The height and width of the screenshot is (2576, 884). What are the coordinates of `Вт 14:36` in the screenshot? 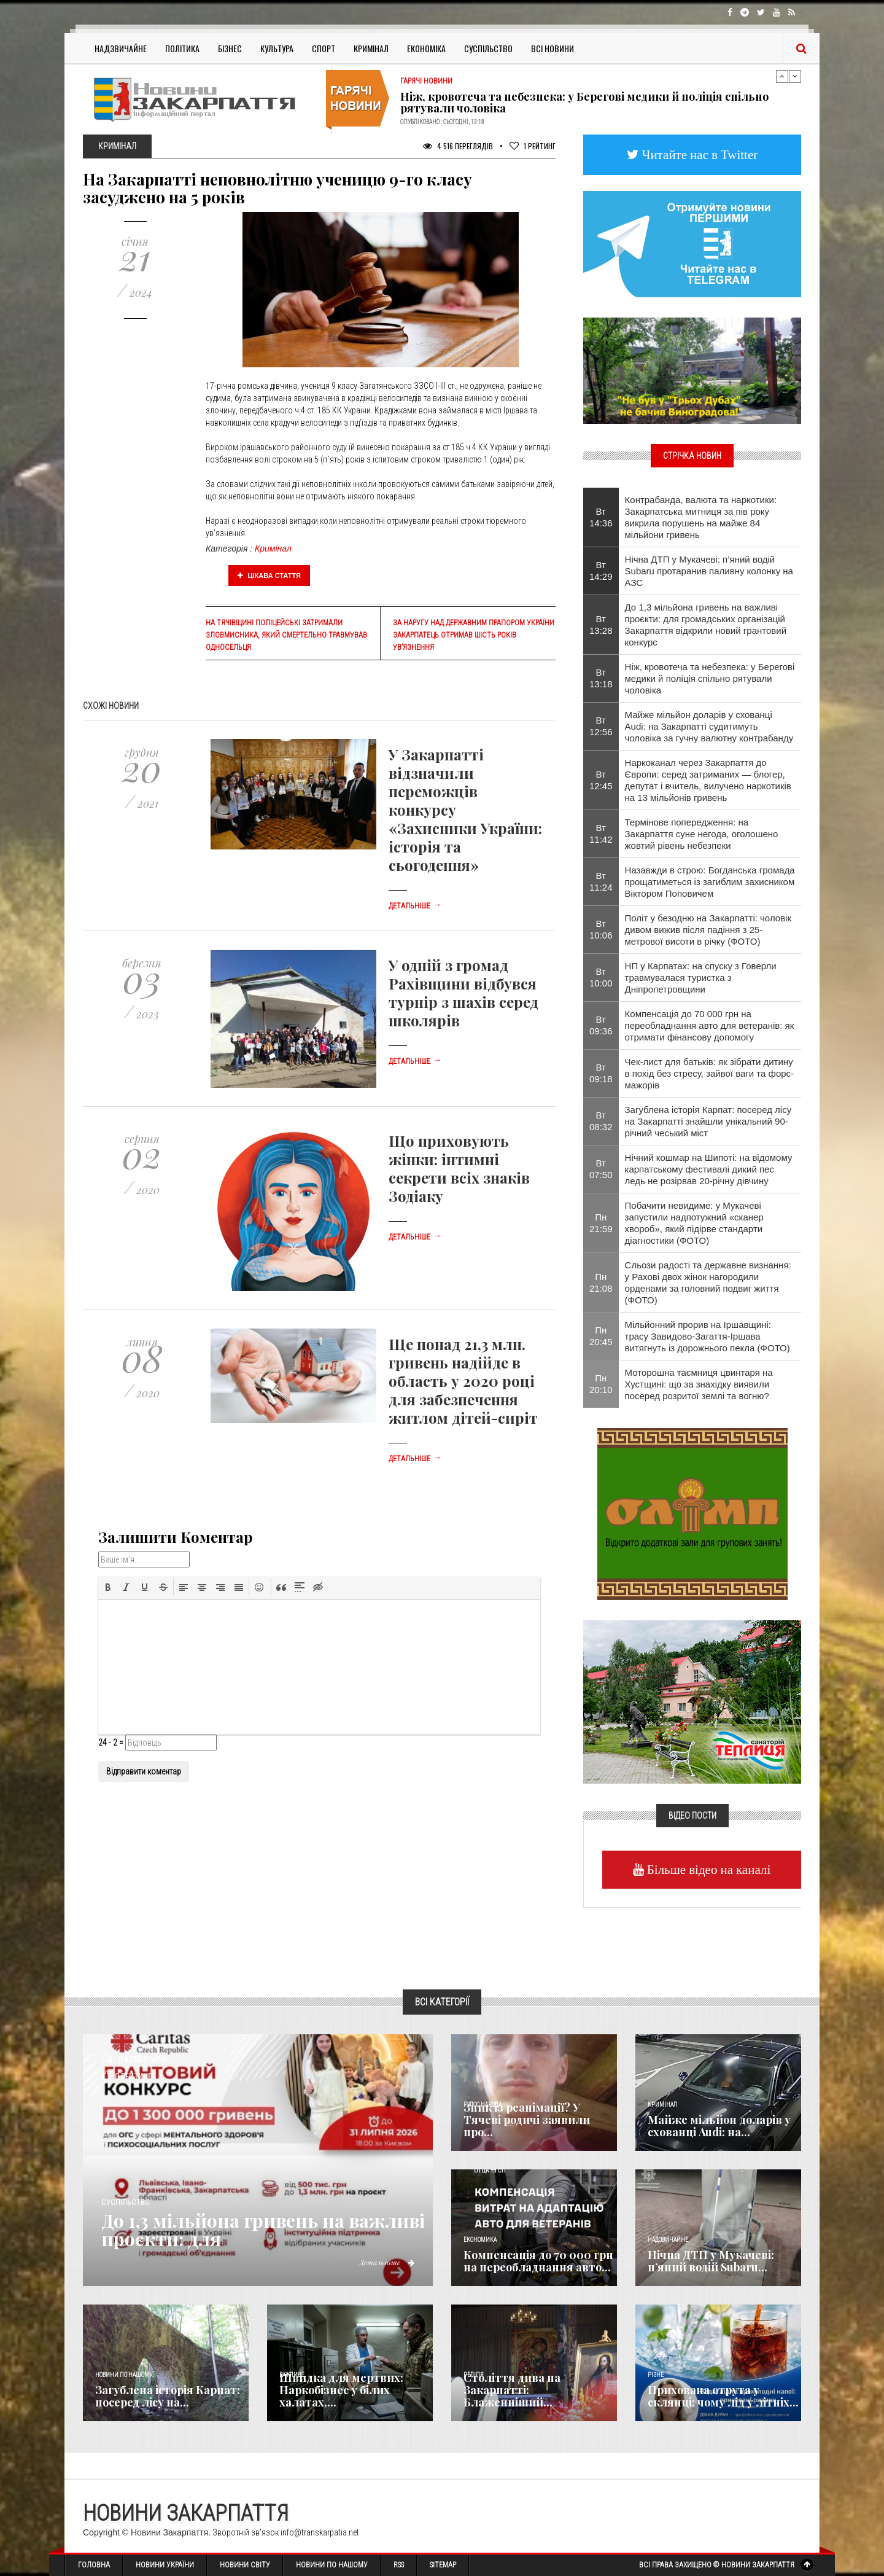 It's located at (601, 517).